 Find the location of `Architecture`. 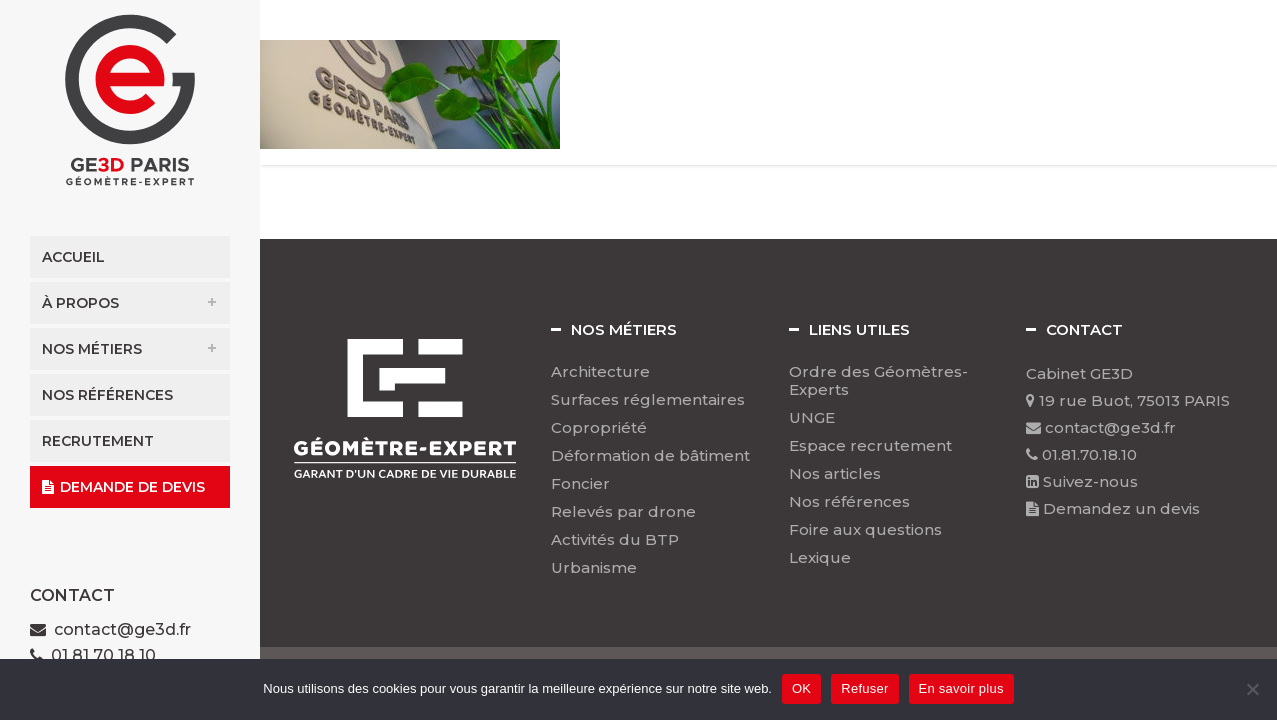

Architecture is located at coordinates (600, 372).